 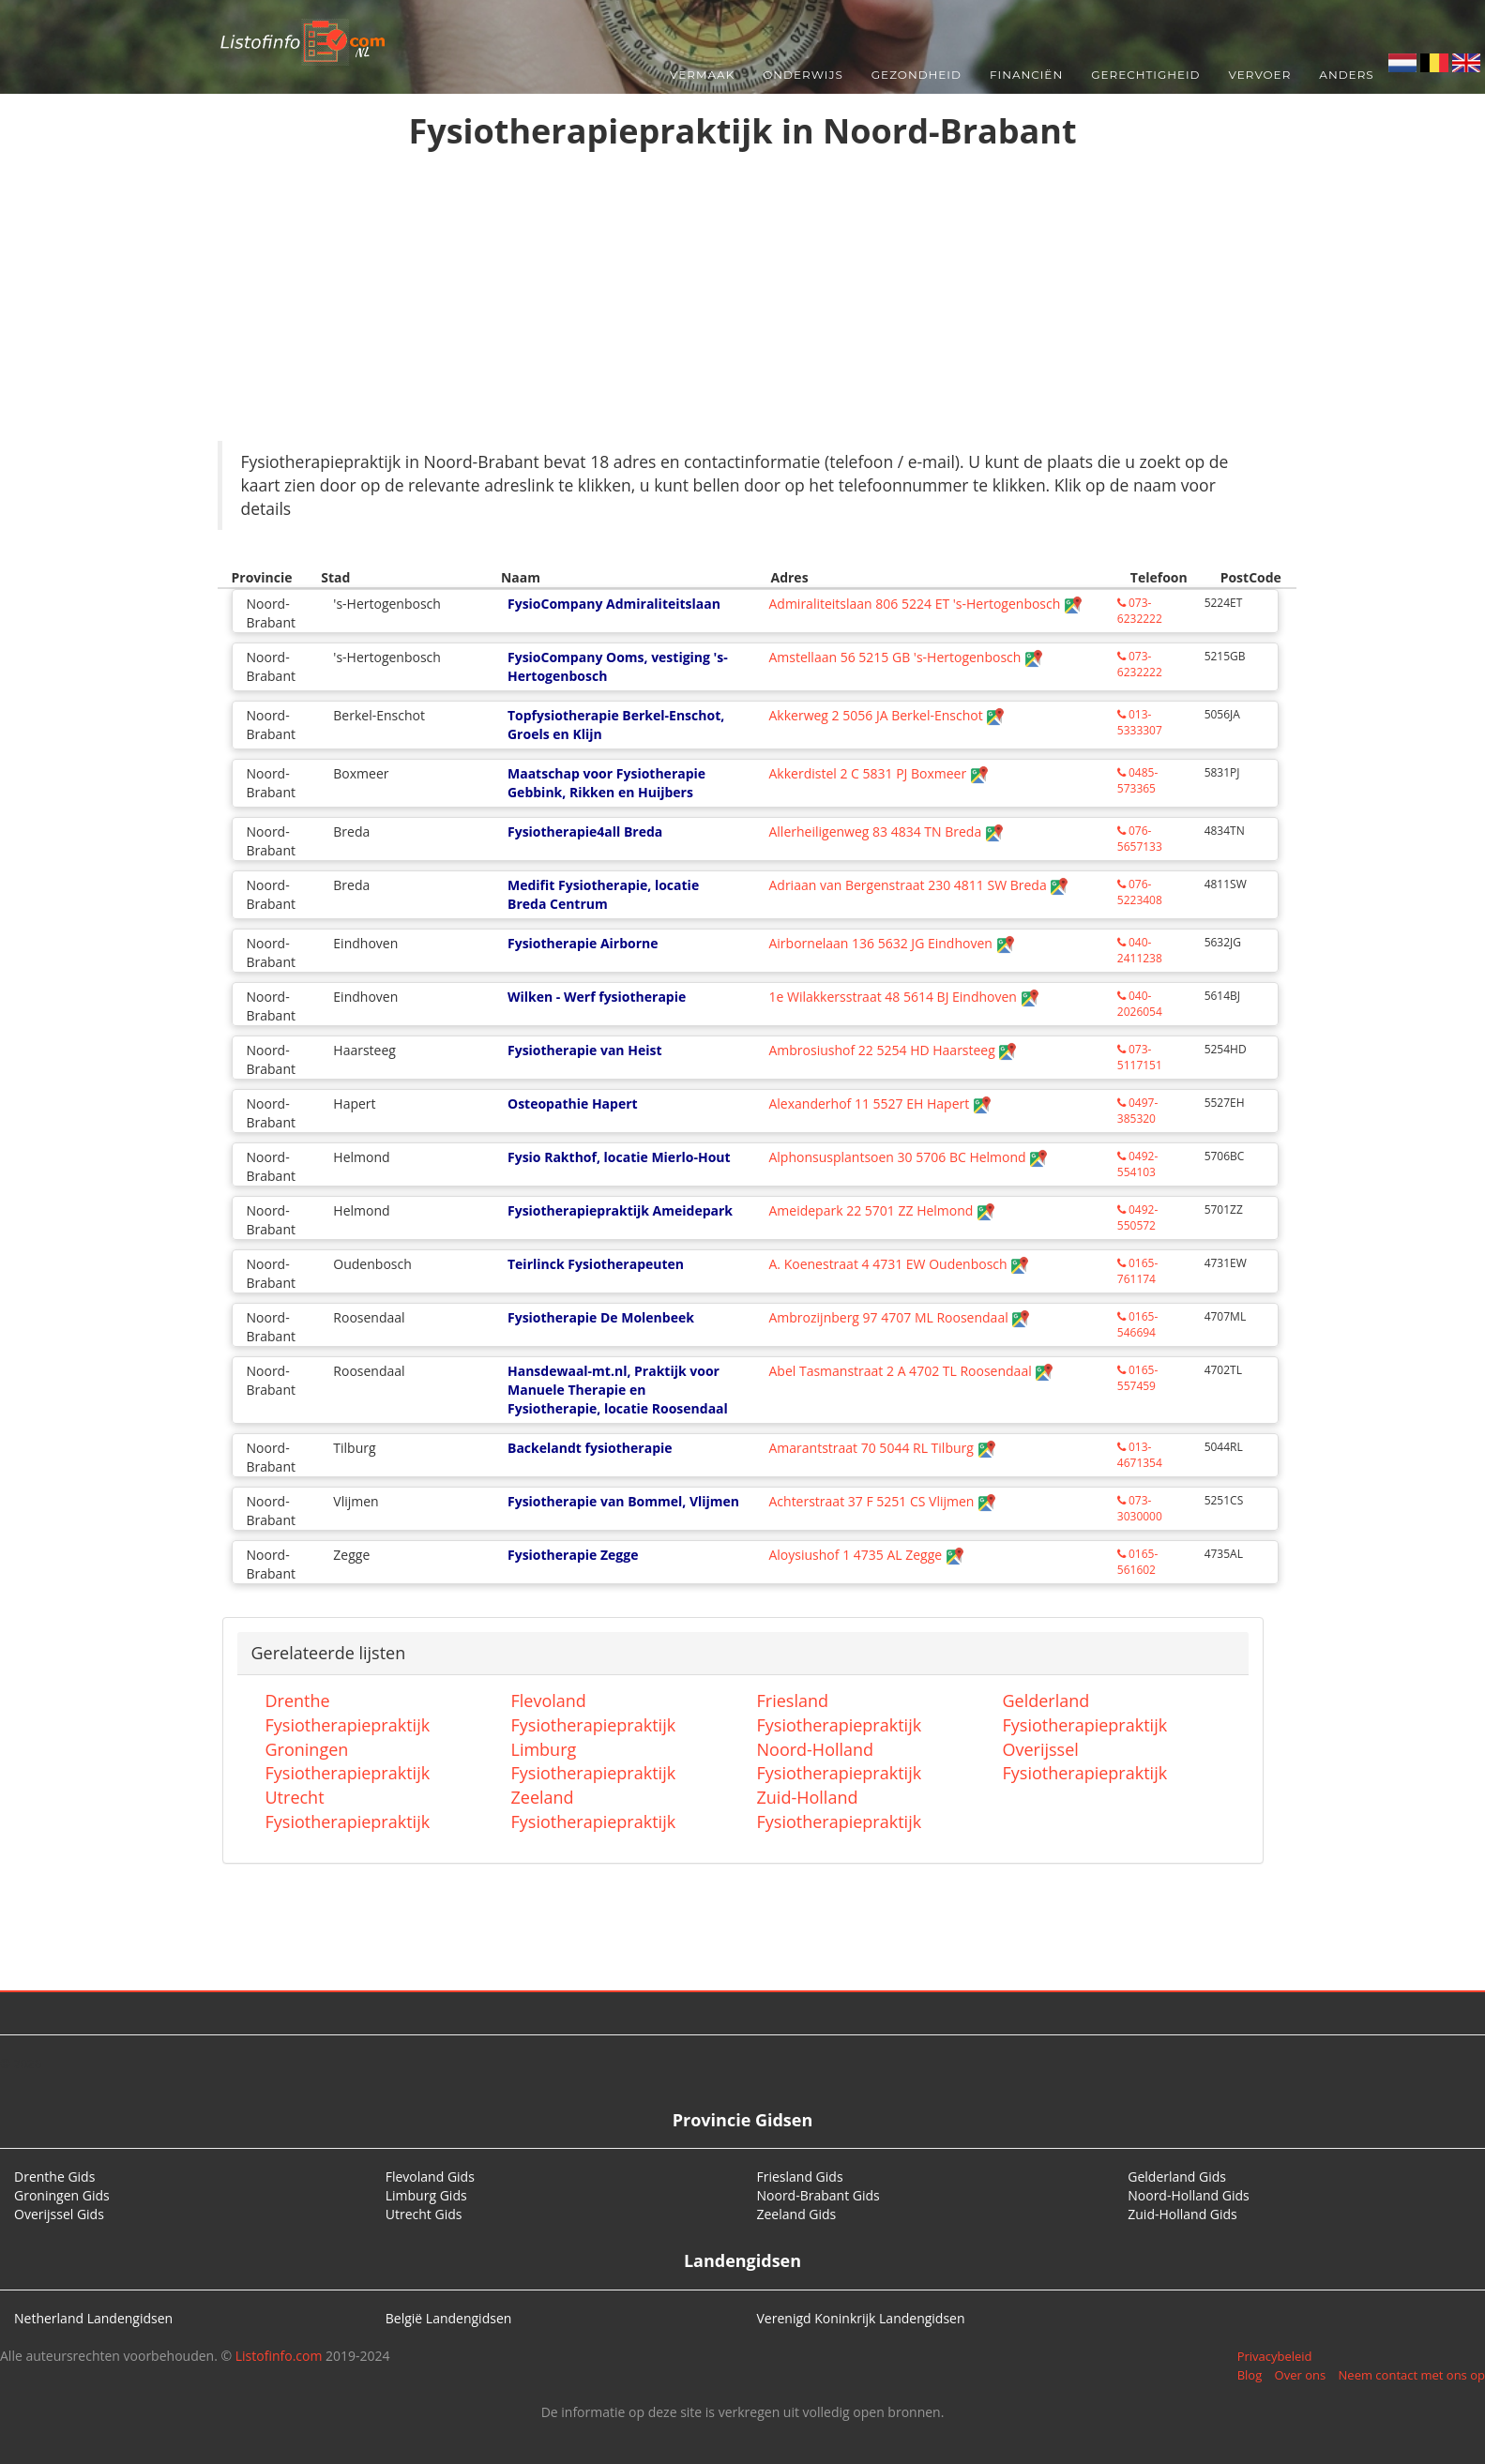 What do you see at coordinates (1346, 75) in the screenshot?
I see `Anders` at bounding box center [1346, 75].